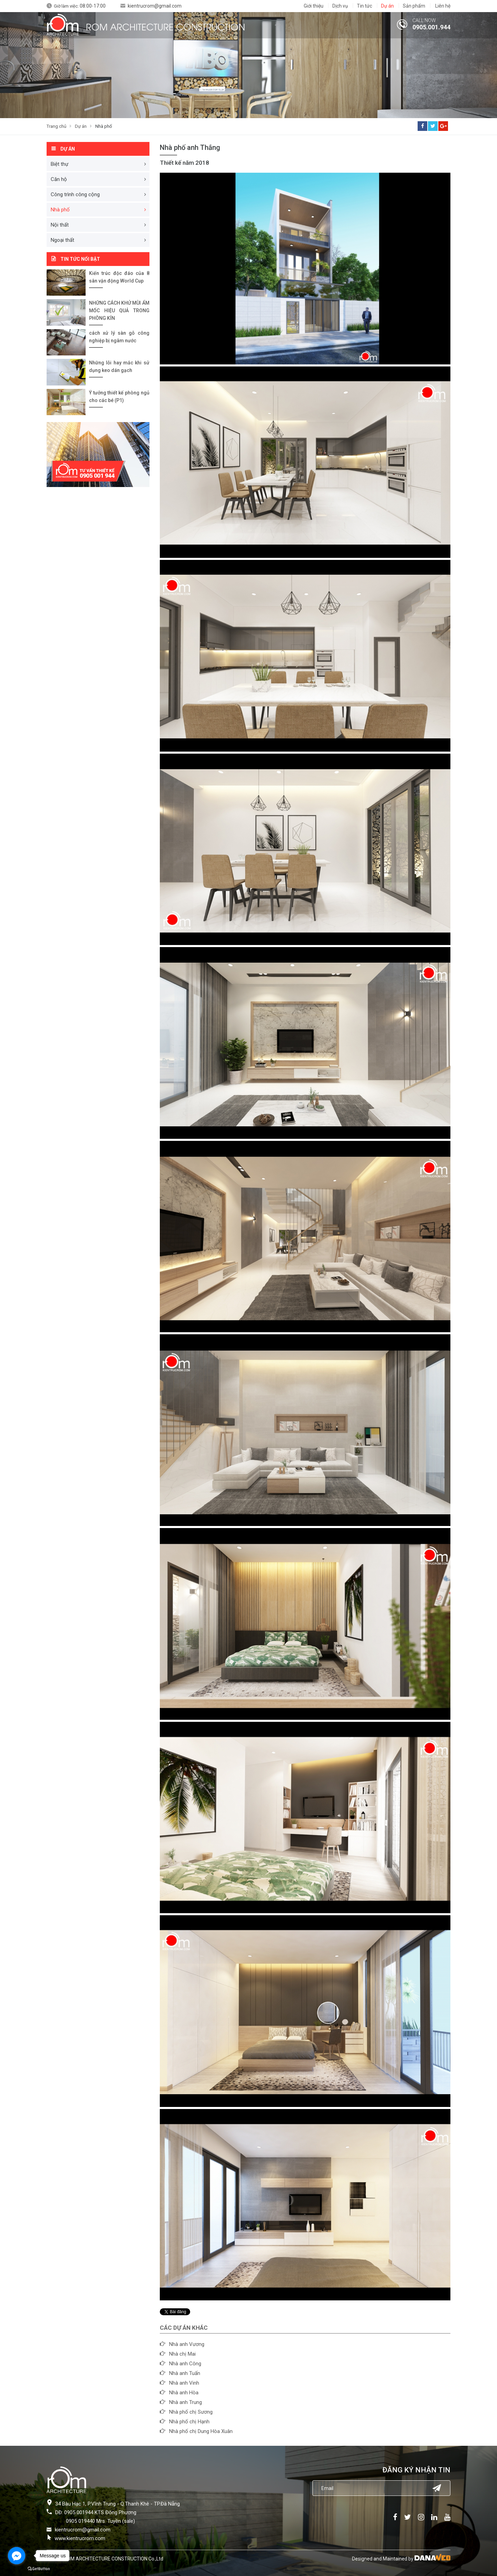 The image size is (497, 2576). I want to click on Nội thất, so click(60, 225).